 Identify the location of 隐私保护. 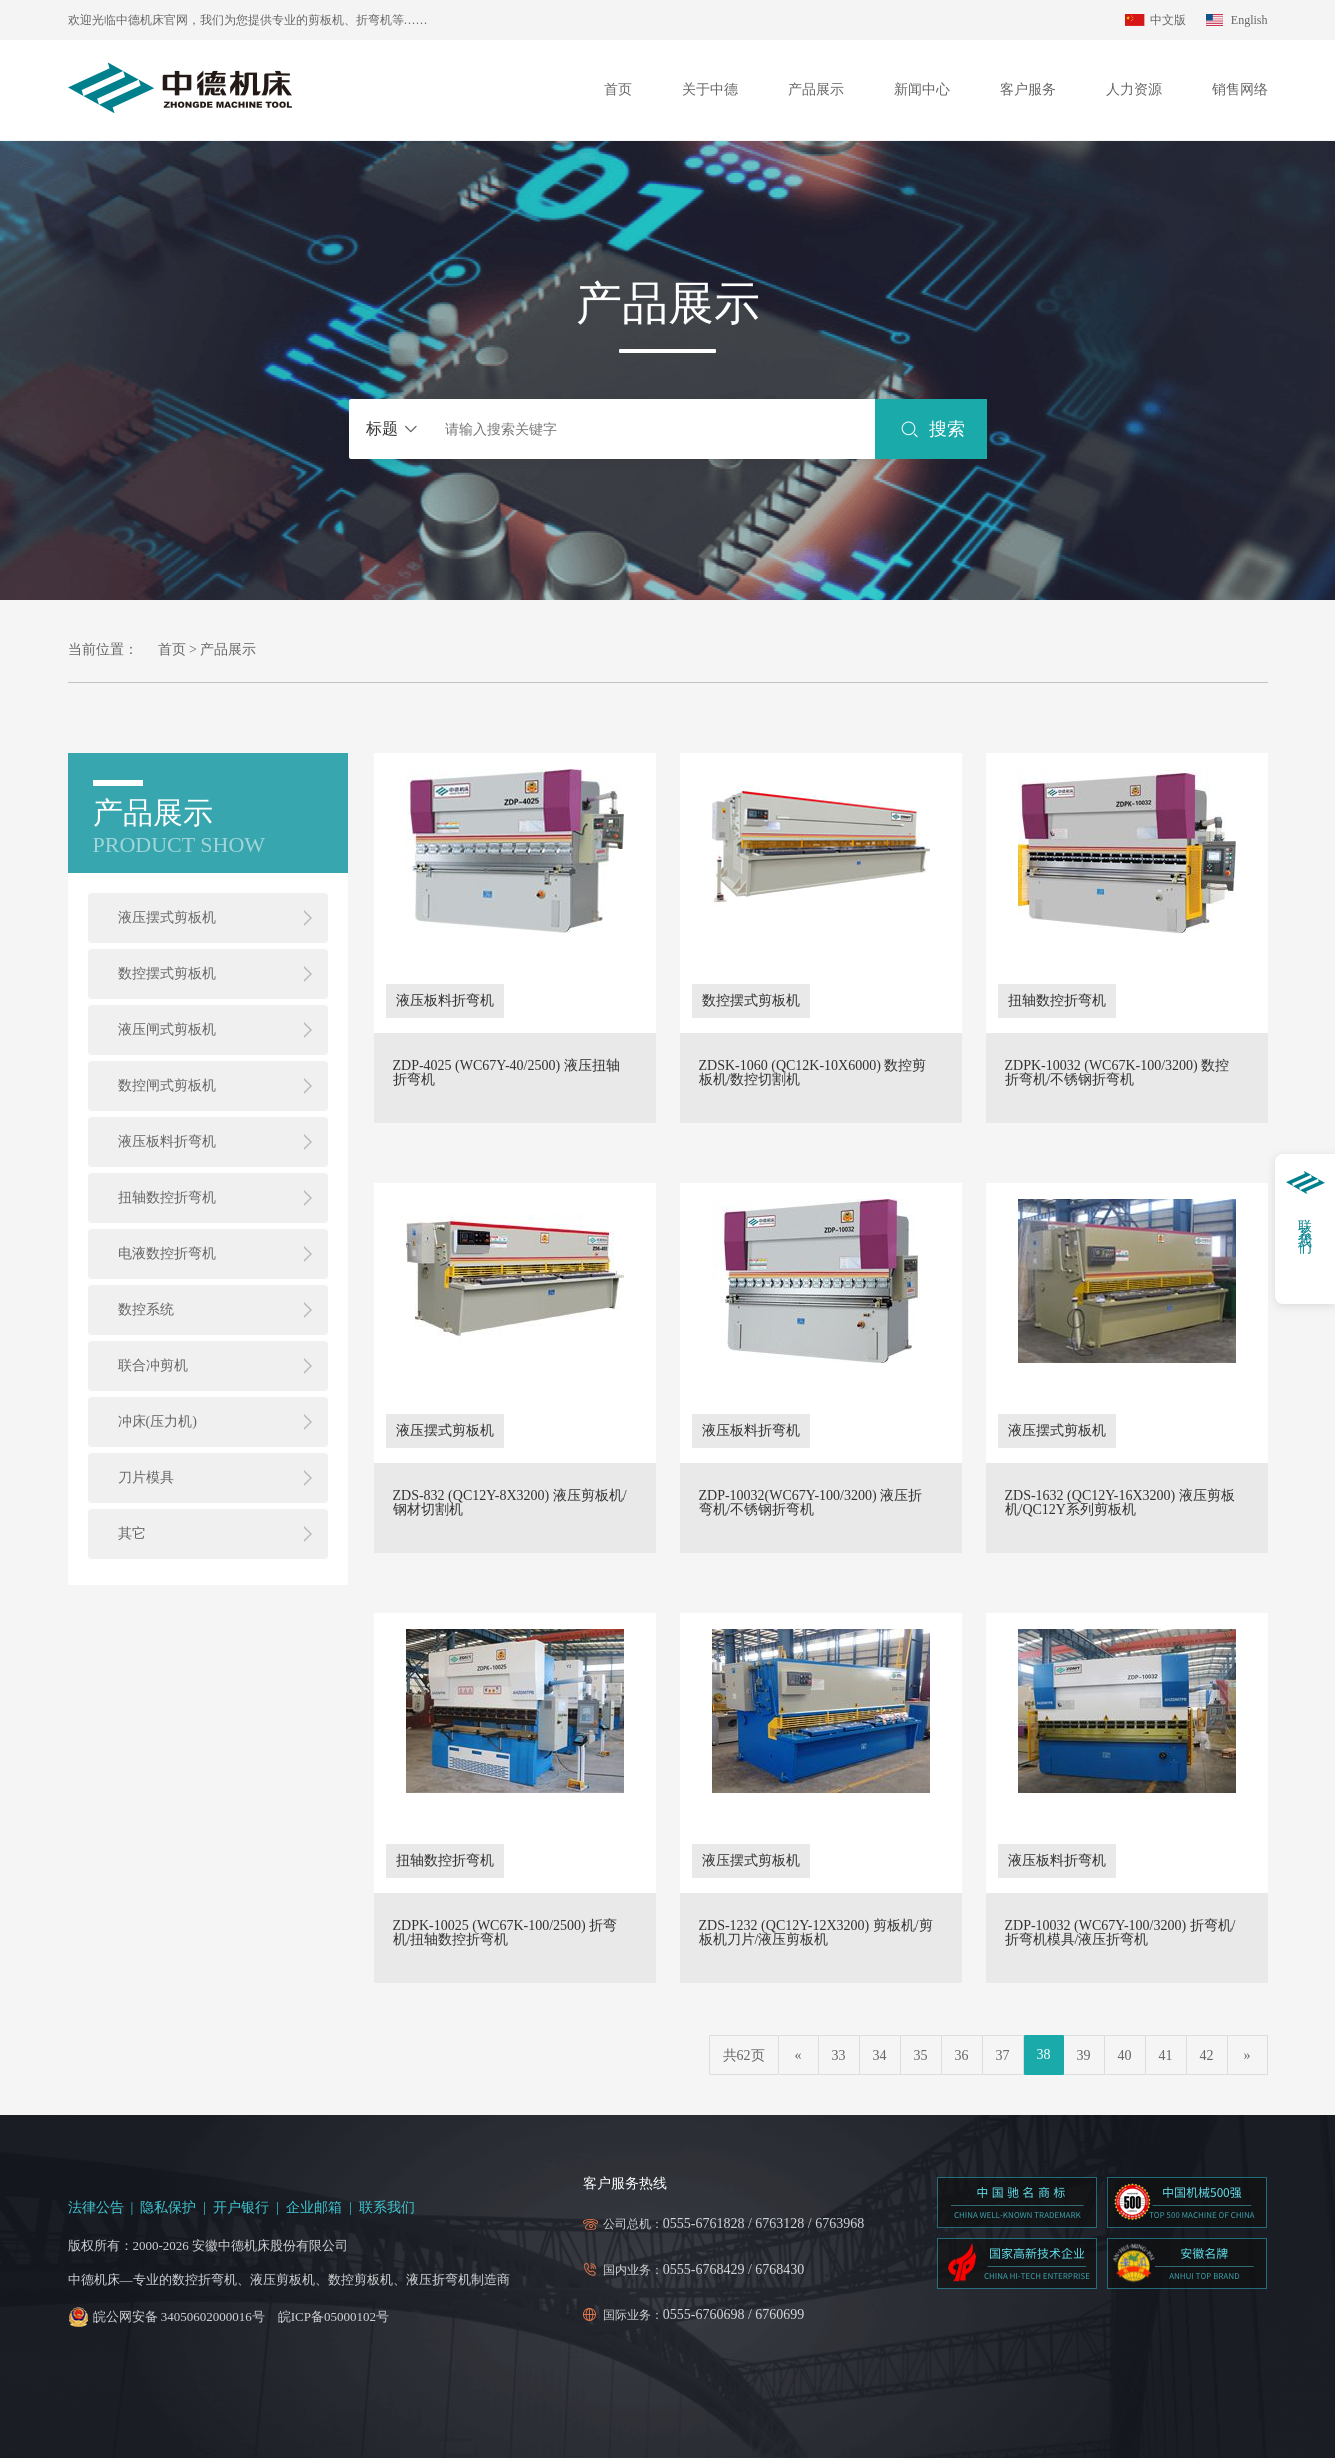
(168, 2207).